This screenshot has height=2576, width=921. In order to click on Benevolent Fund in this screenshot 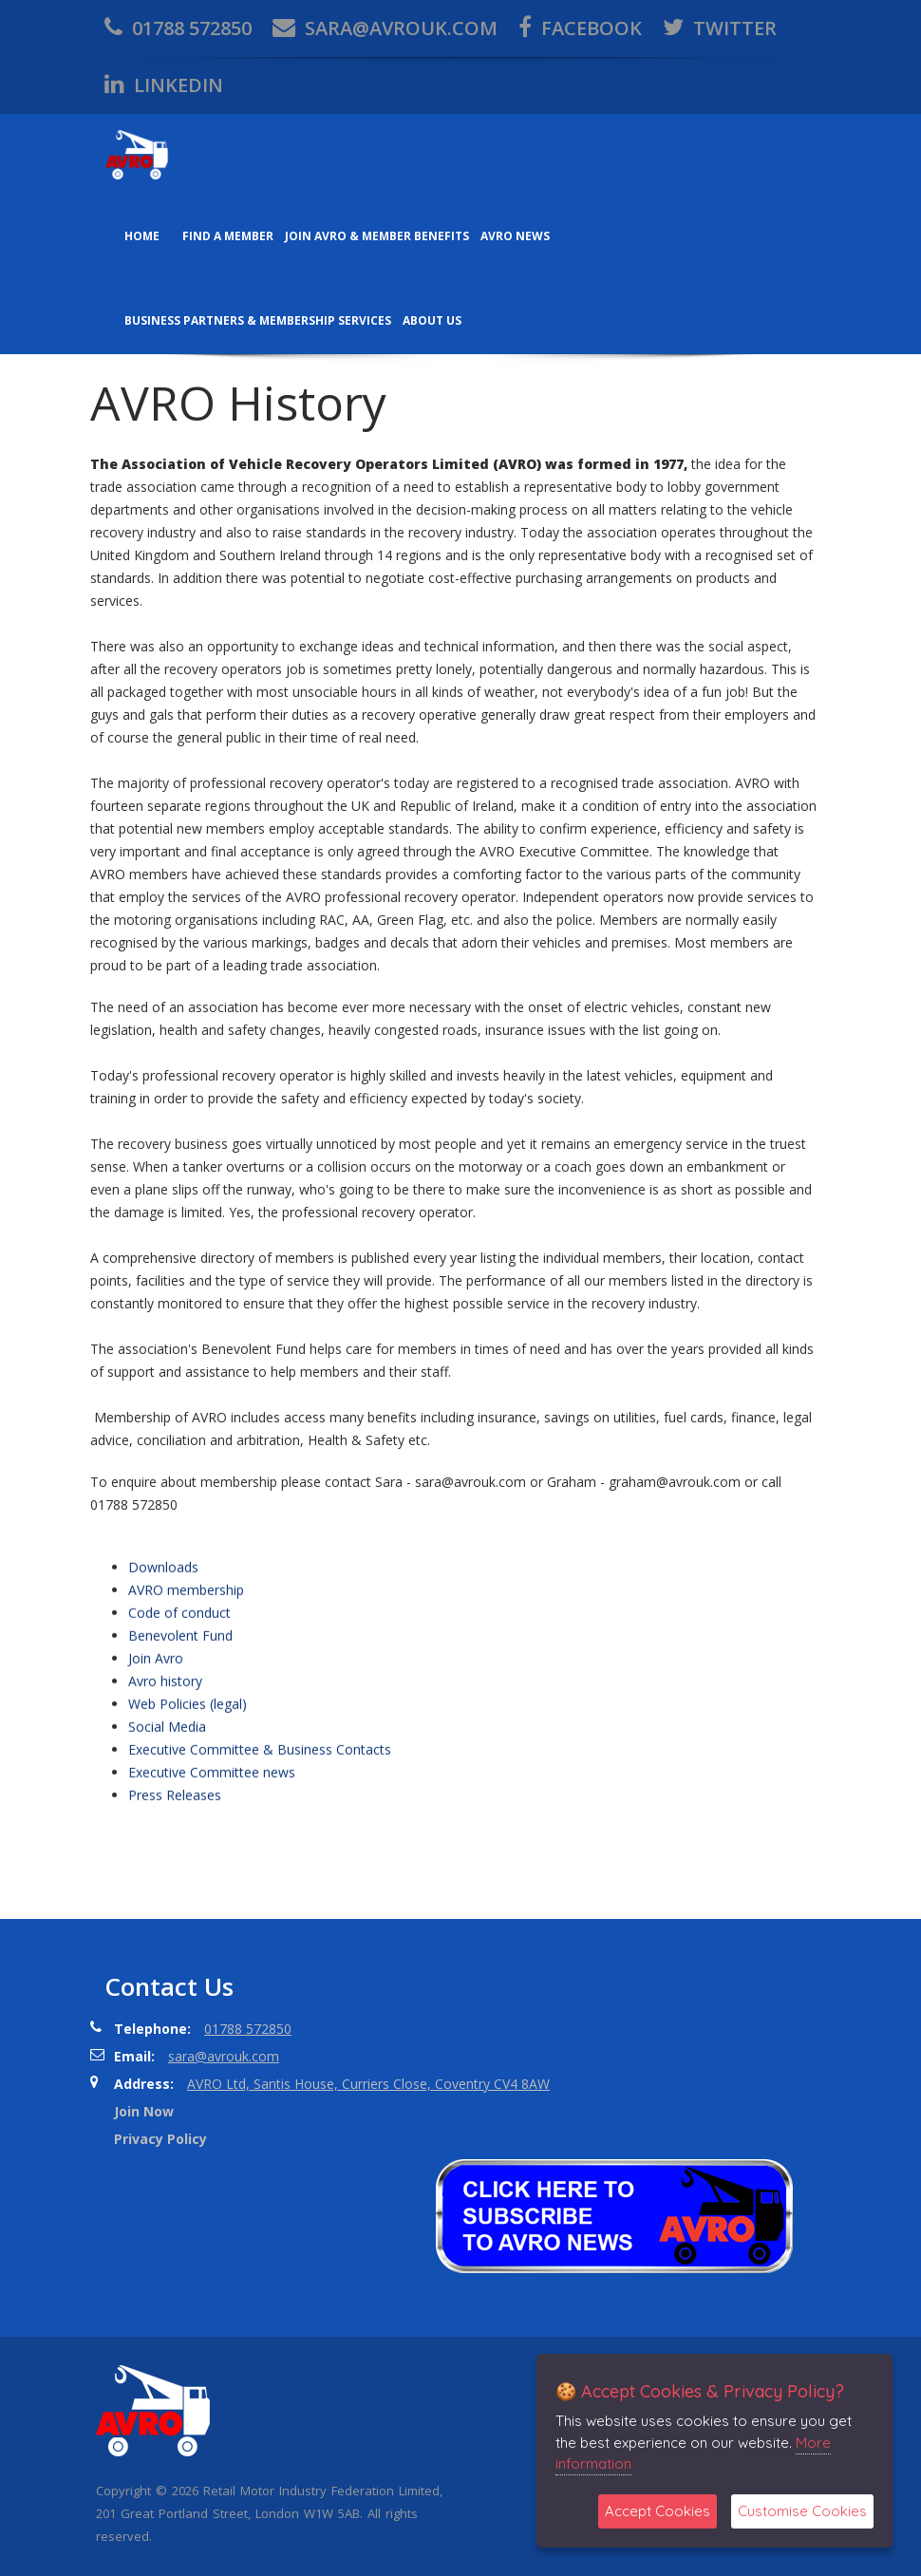, I will do `click(180, 1799)`.